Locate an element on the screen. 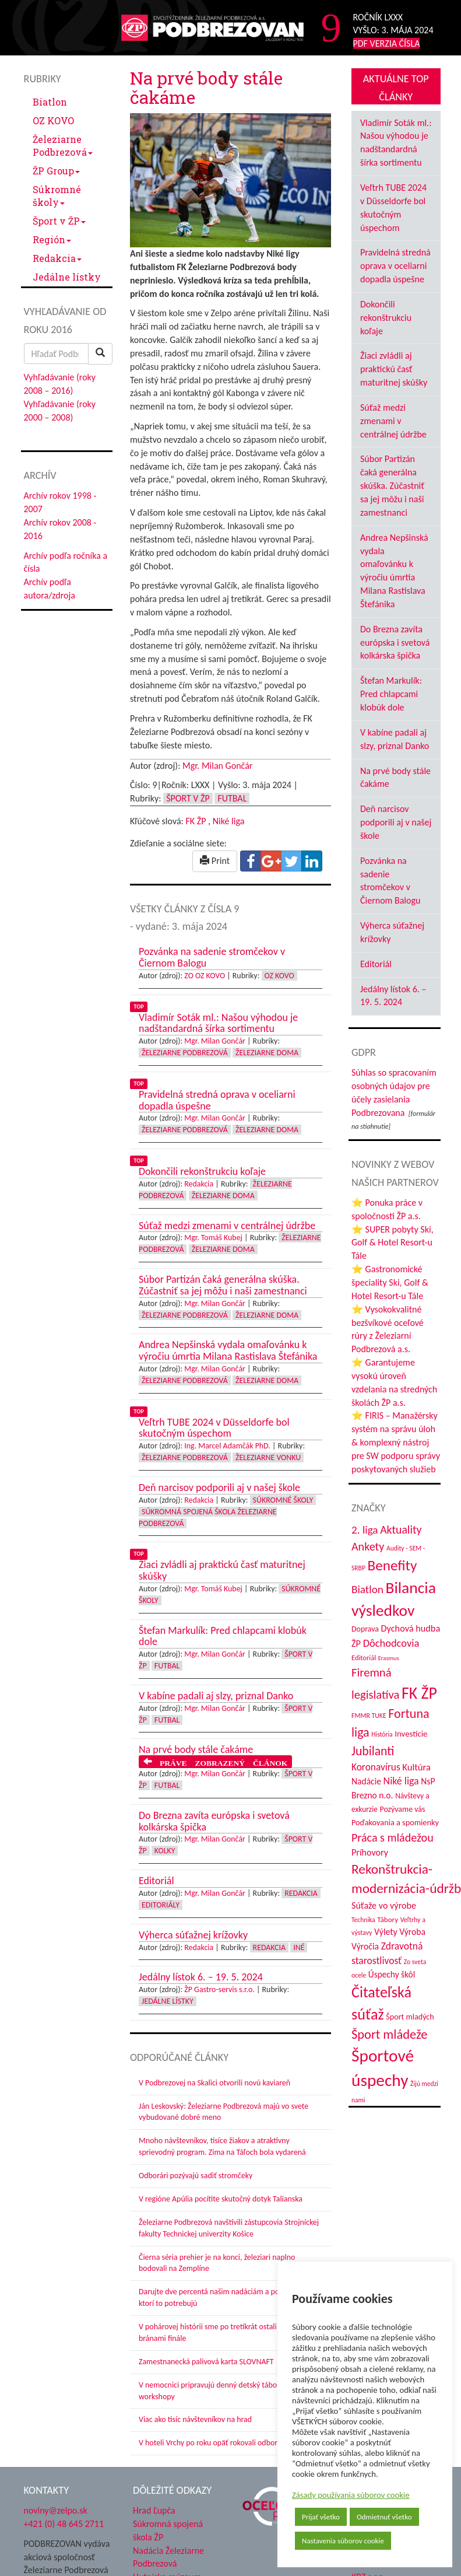  V hoteli Vrchy po roku opäť rokovali odborári is located at coordinates (212, 2443).